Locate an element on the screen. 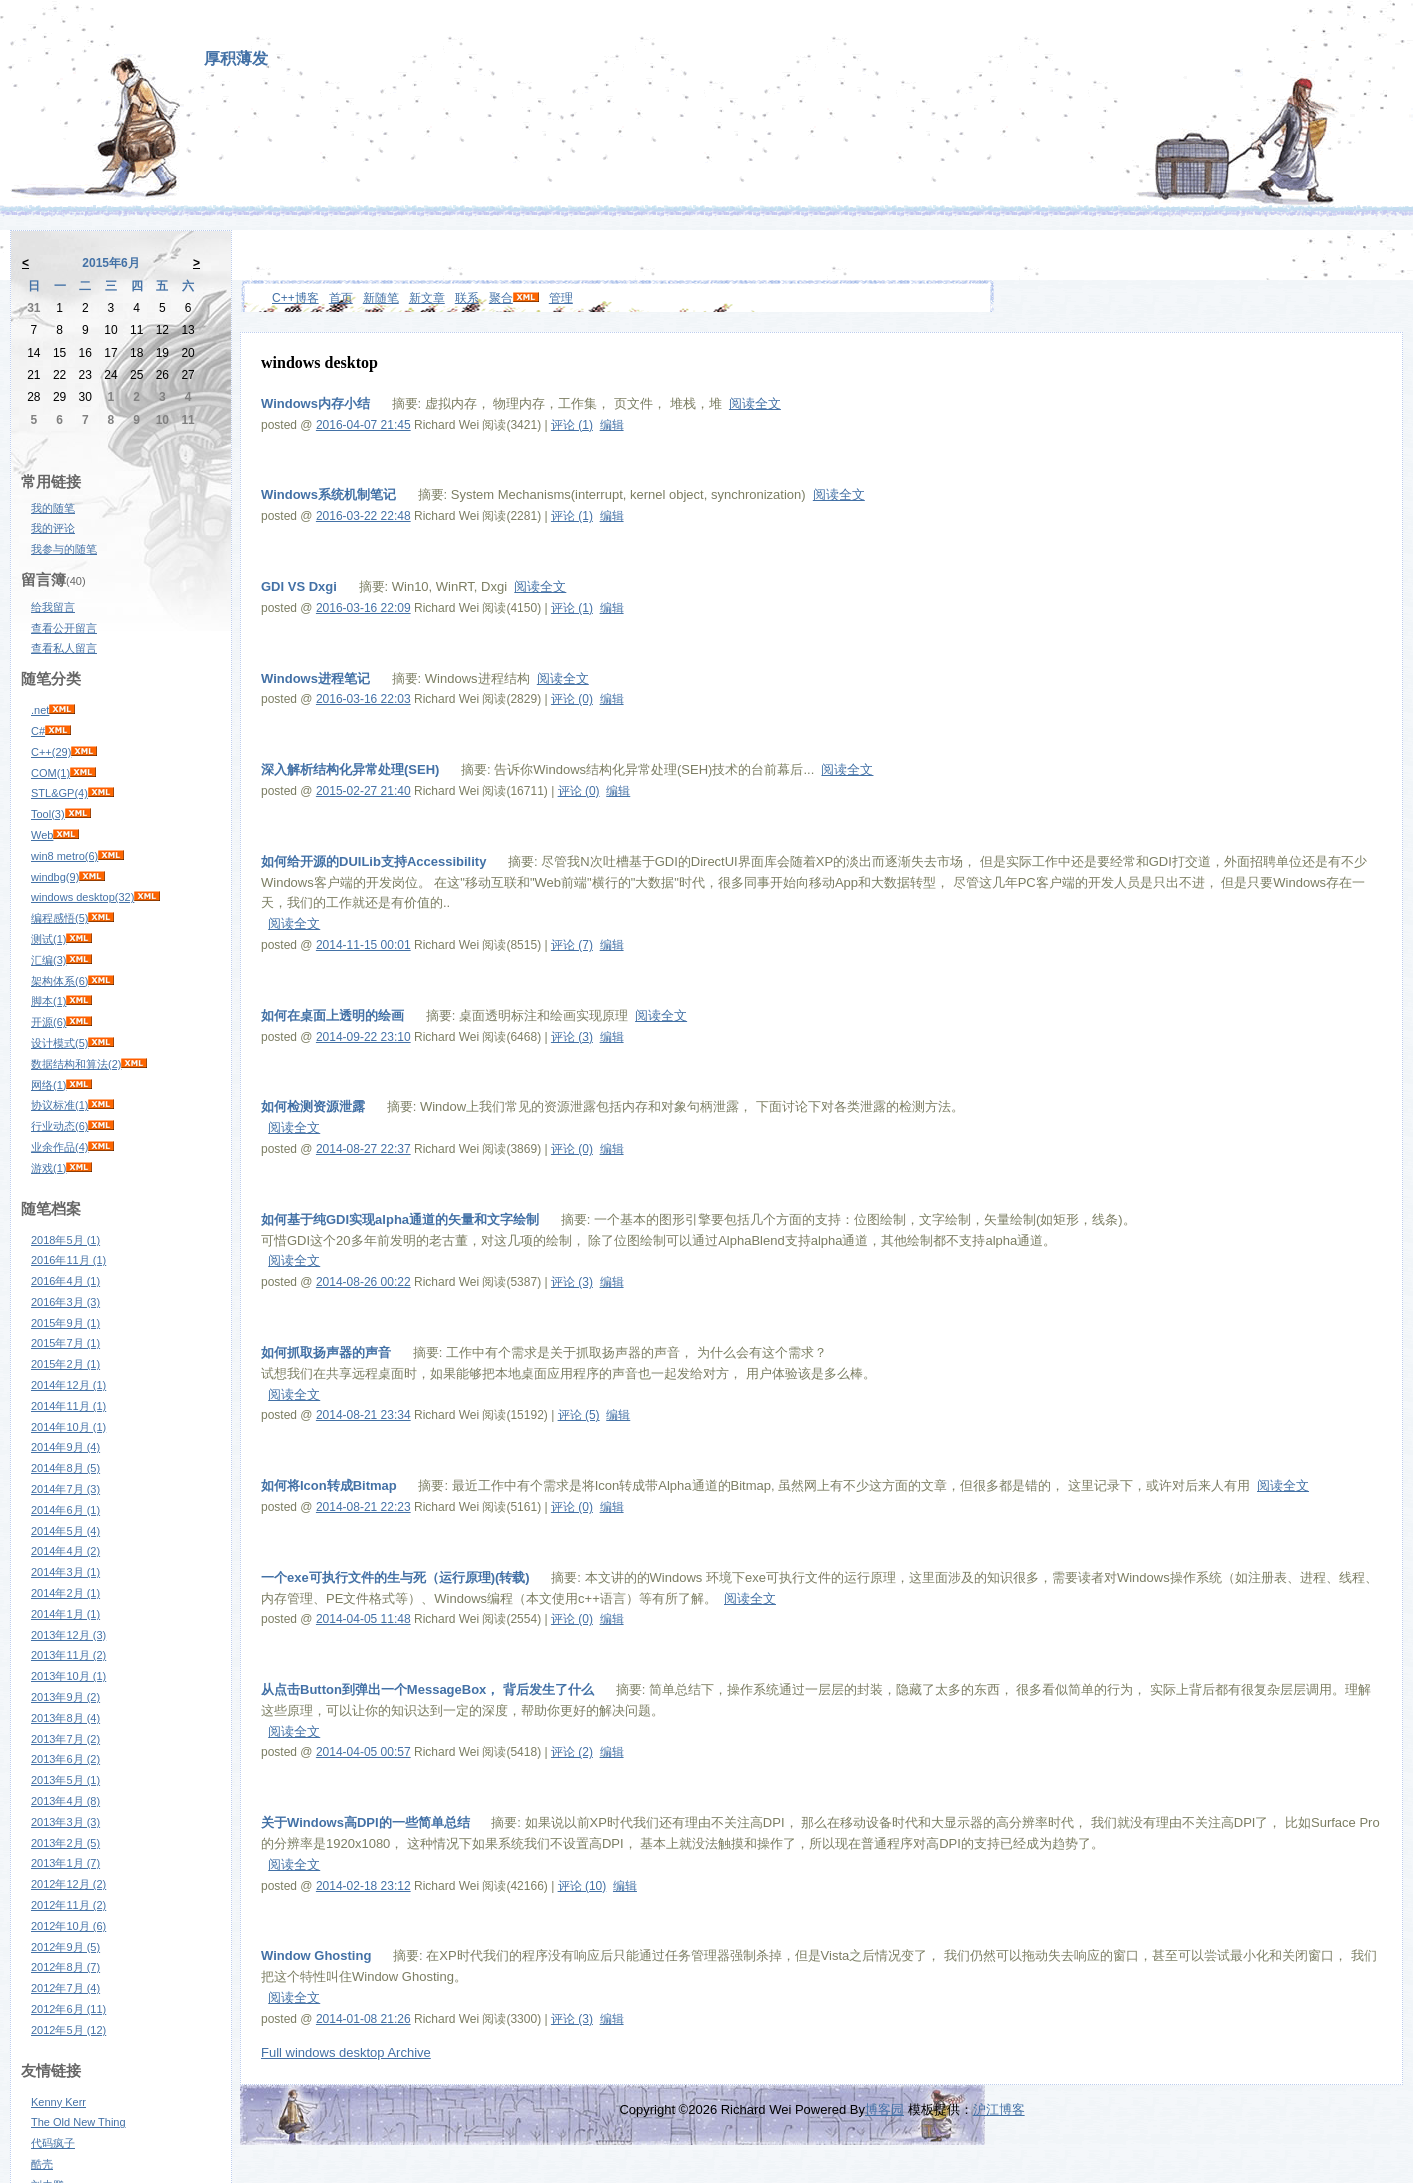  我的评论 is located at coordinates (53, 528).